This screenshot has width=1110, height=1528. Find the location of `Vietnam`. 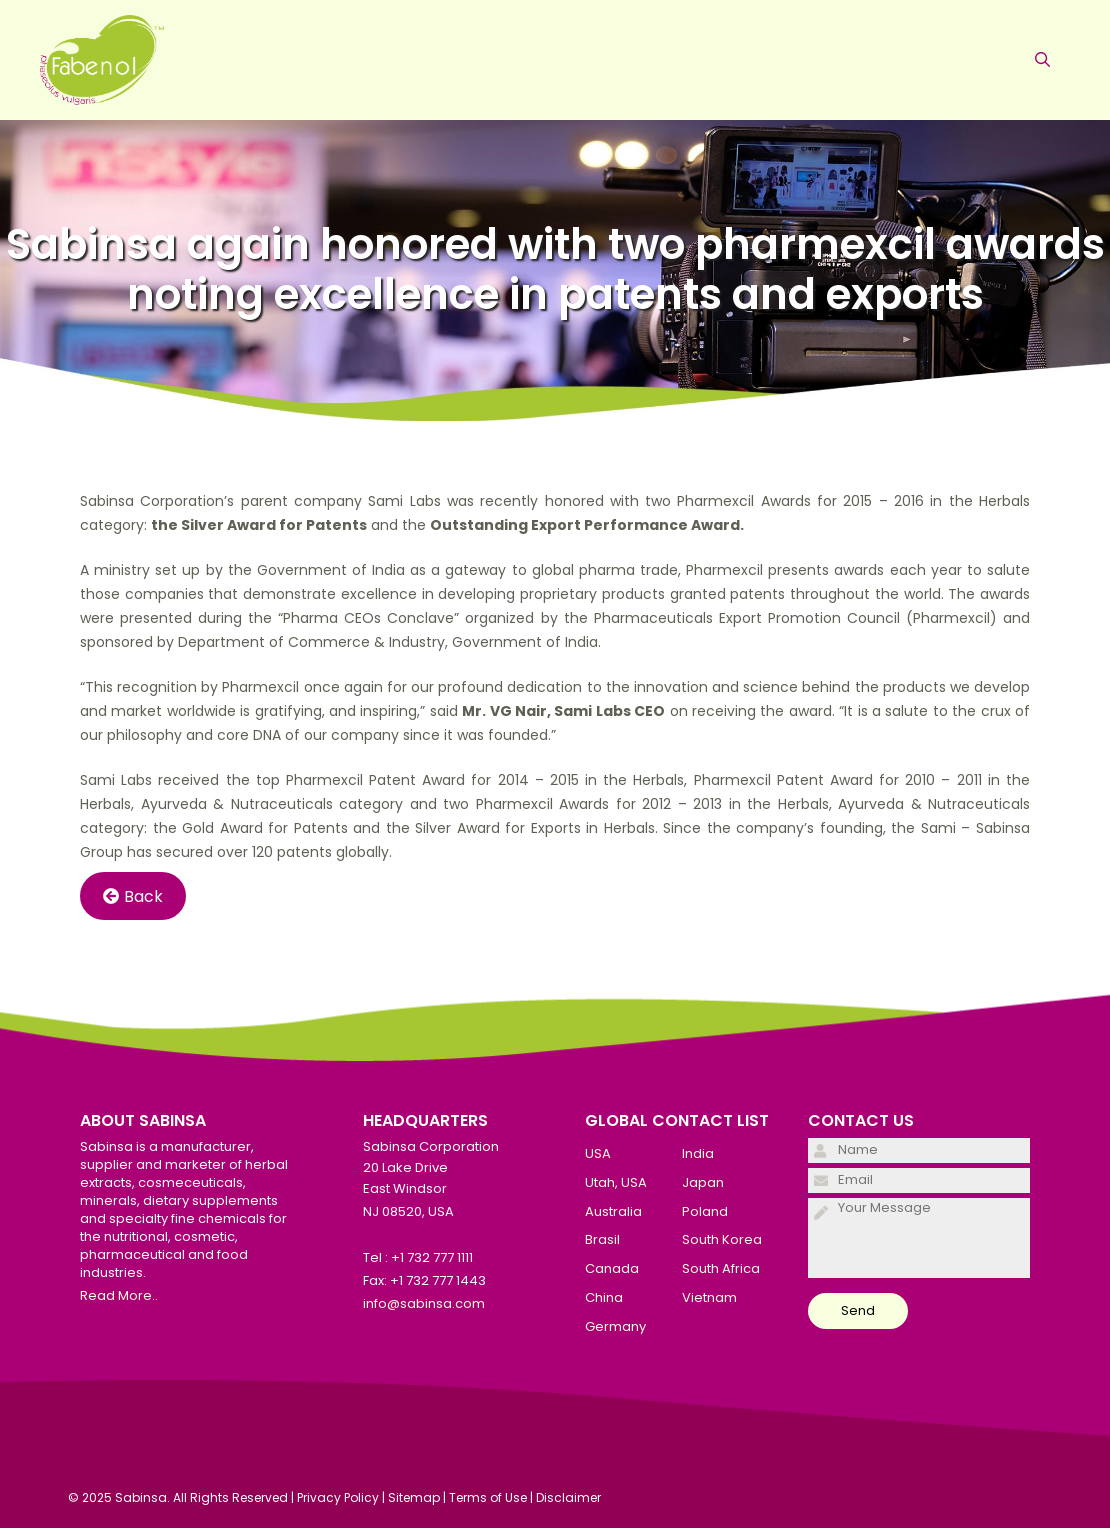

Vietnam is located at coordinates (709, 1297).